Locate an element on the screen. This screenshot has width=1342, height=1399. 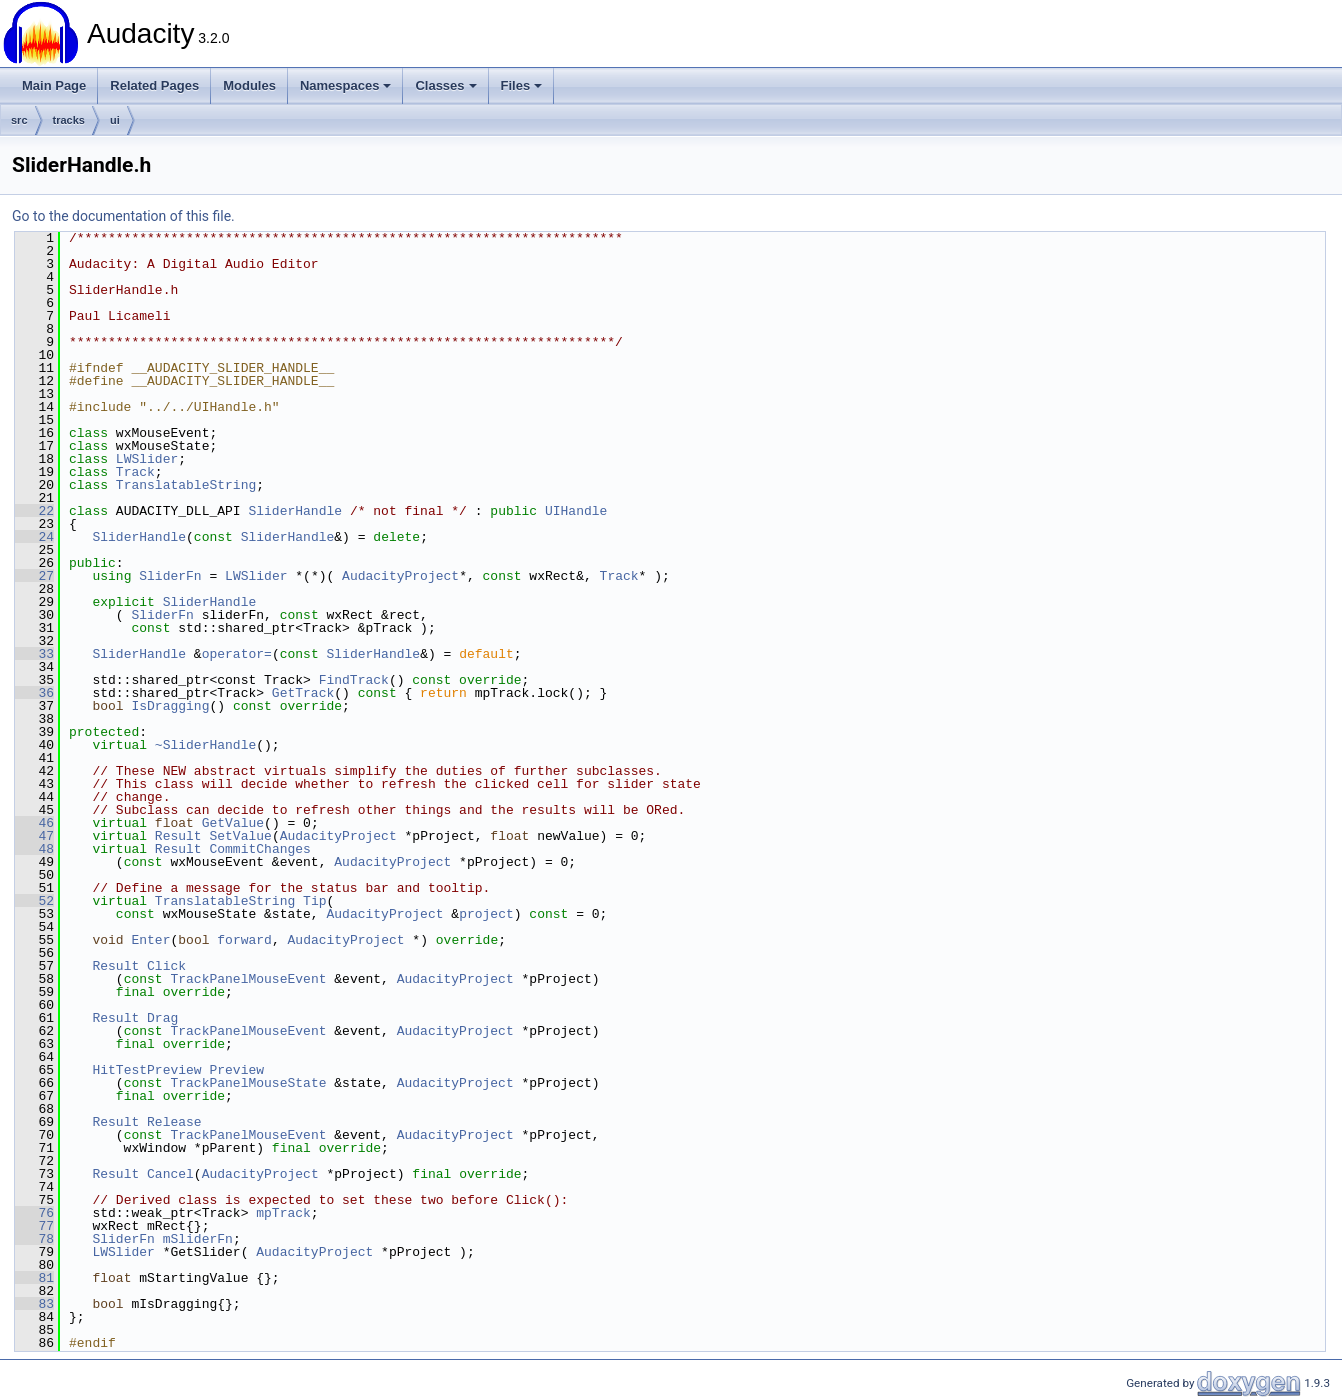
81 is located at coordinates (34, 1278).